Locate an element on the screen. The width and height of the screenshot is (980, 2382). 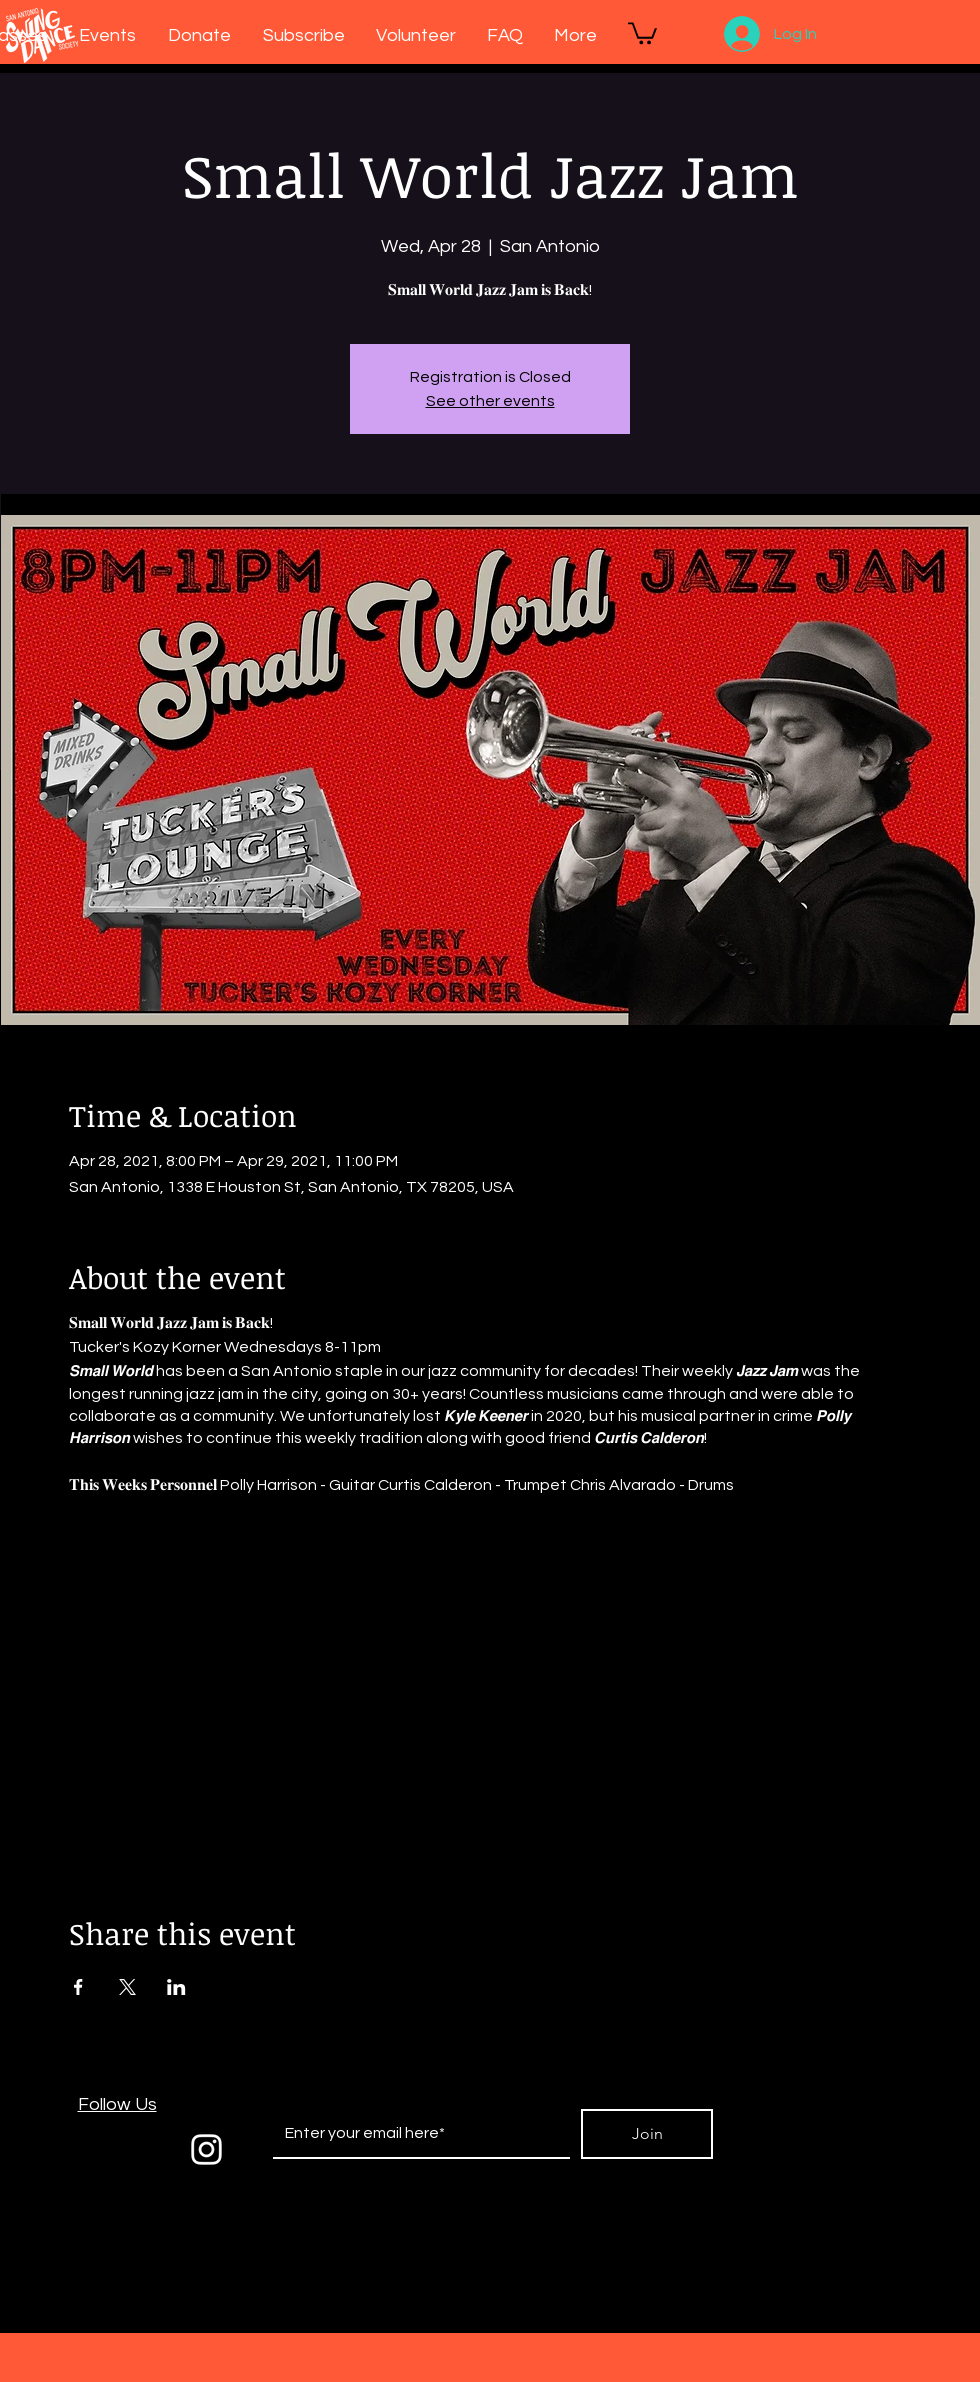
[White Instagram Icon] is located at coordinates (206, 2149).